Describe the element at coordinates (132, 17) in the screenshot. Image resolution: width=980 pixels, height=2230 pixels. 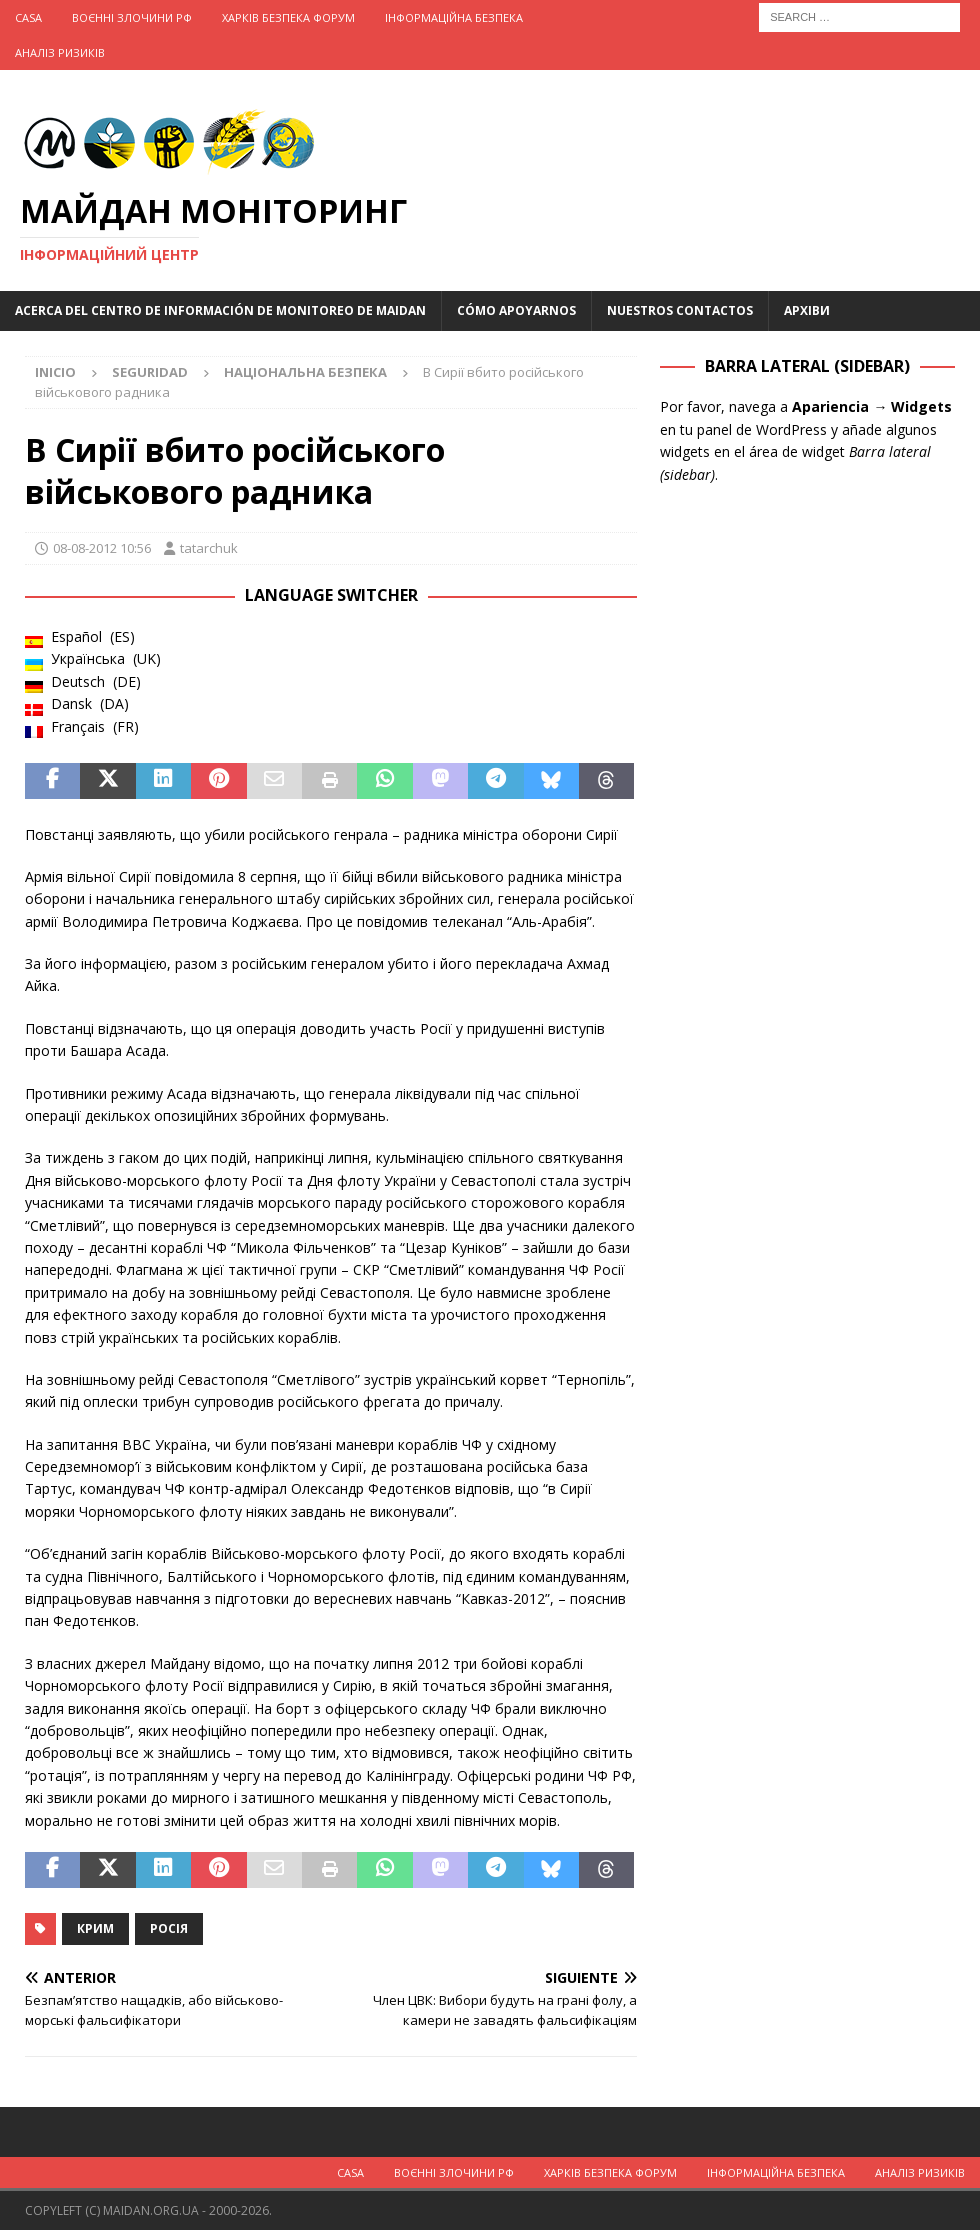
I see `Воєнні Злочини рф` at that location.